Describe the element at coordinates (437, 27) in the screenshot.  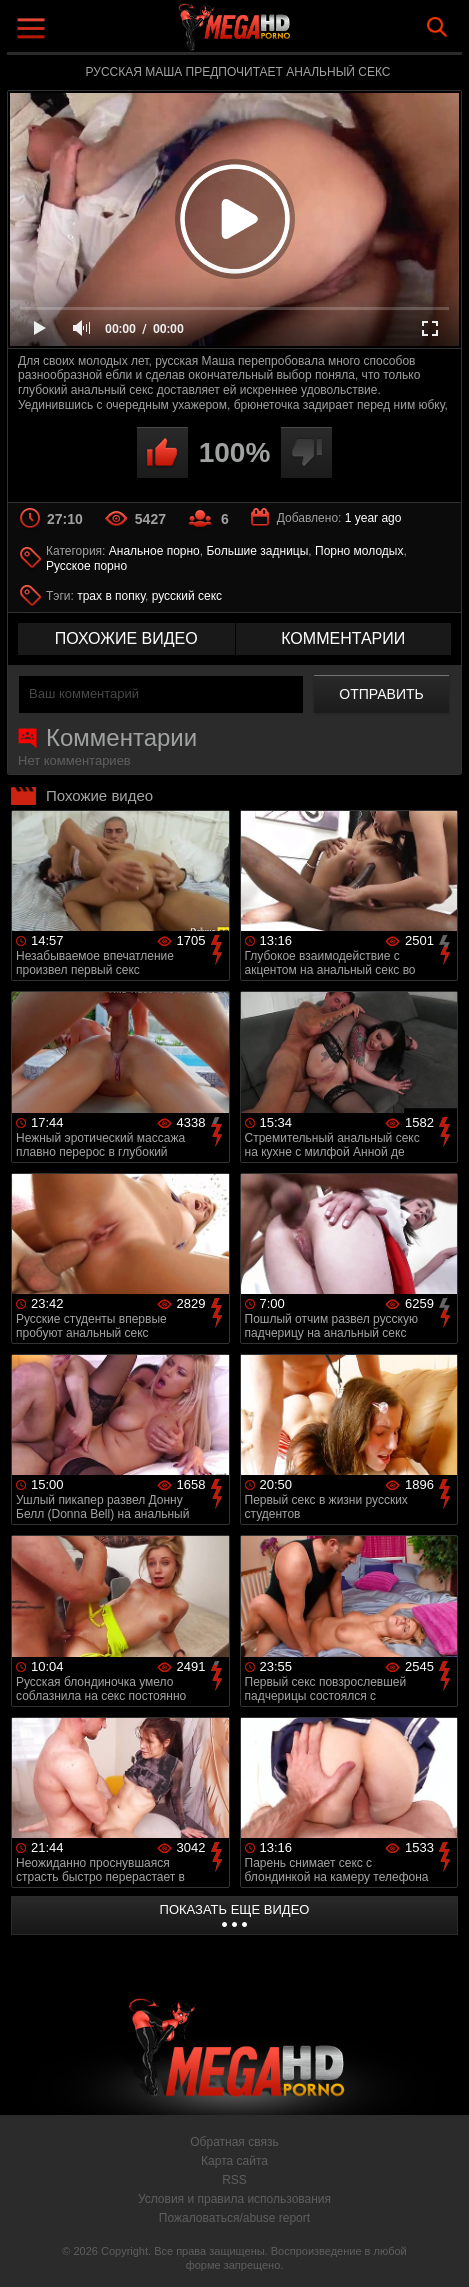
I see `Search` at that location.